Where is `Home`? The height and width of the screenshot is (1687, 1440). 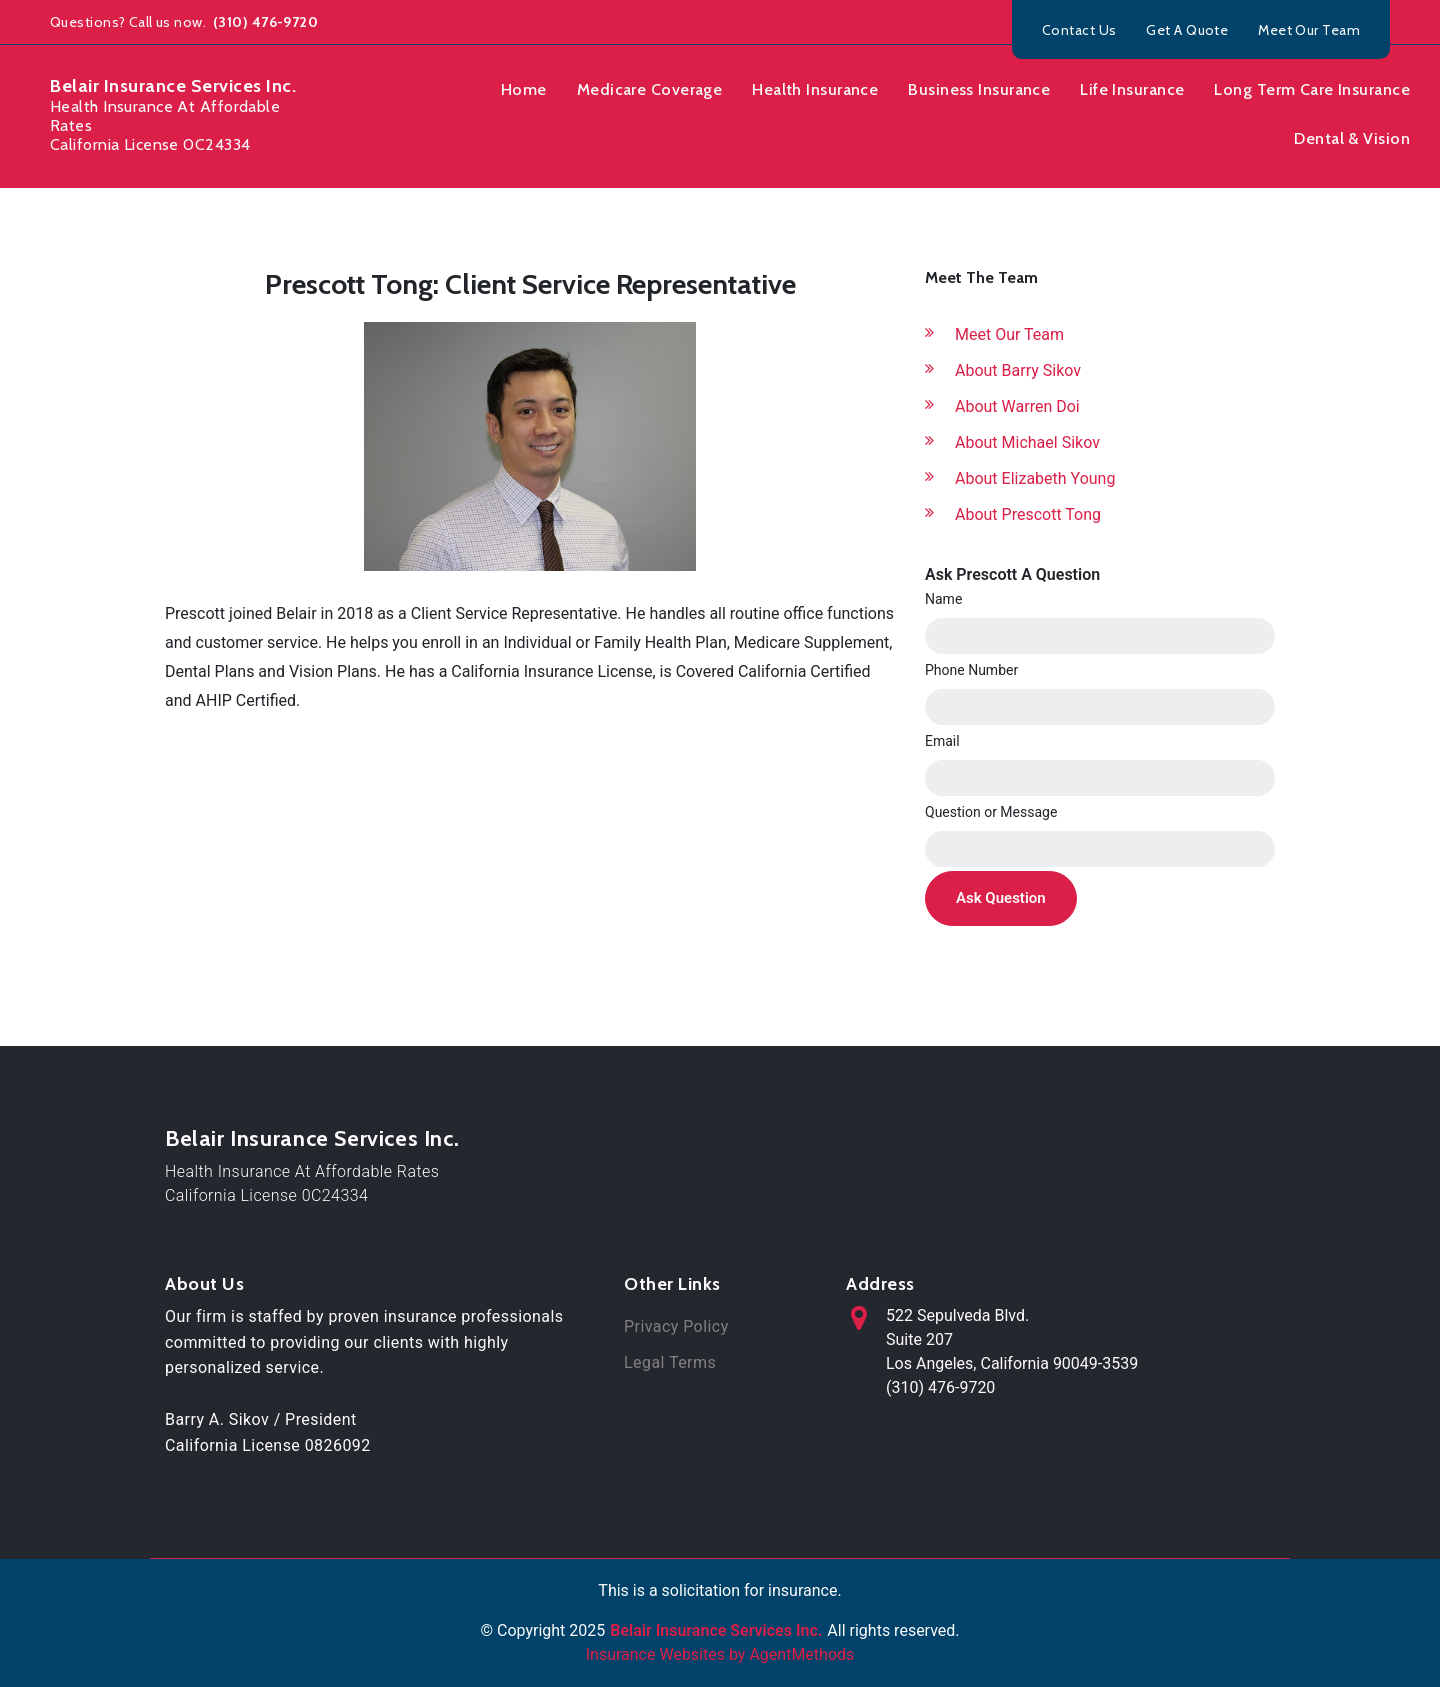 Home is located at coordinates (524, 89).